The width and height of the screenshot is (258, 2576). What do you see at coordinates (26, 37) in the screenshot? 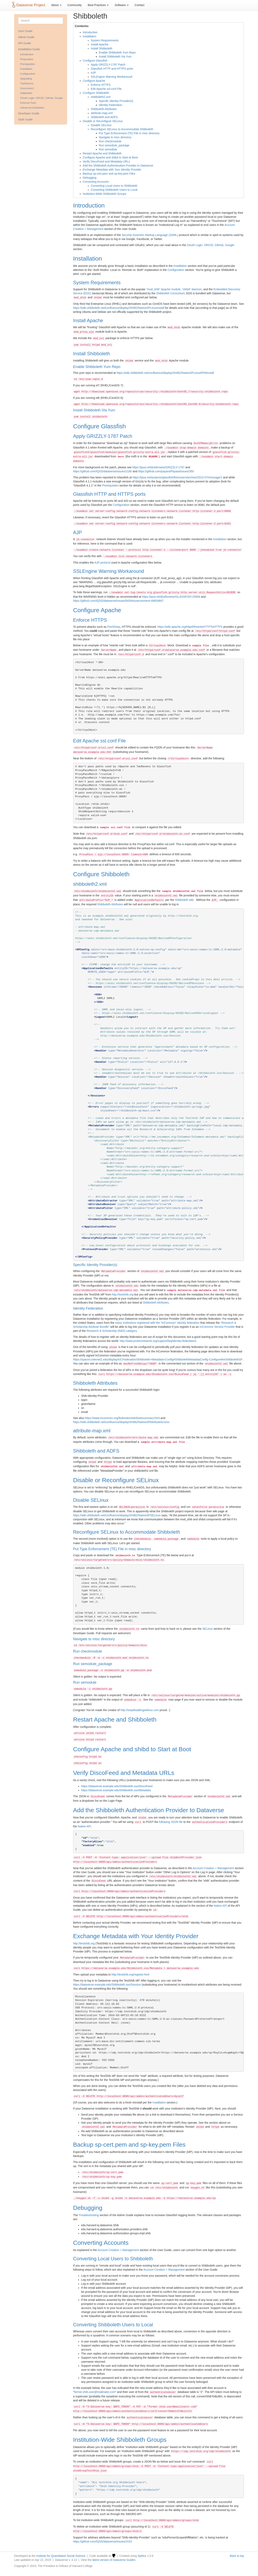
I see `Admin Guide` at bounding box center [26, 37].